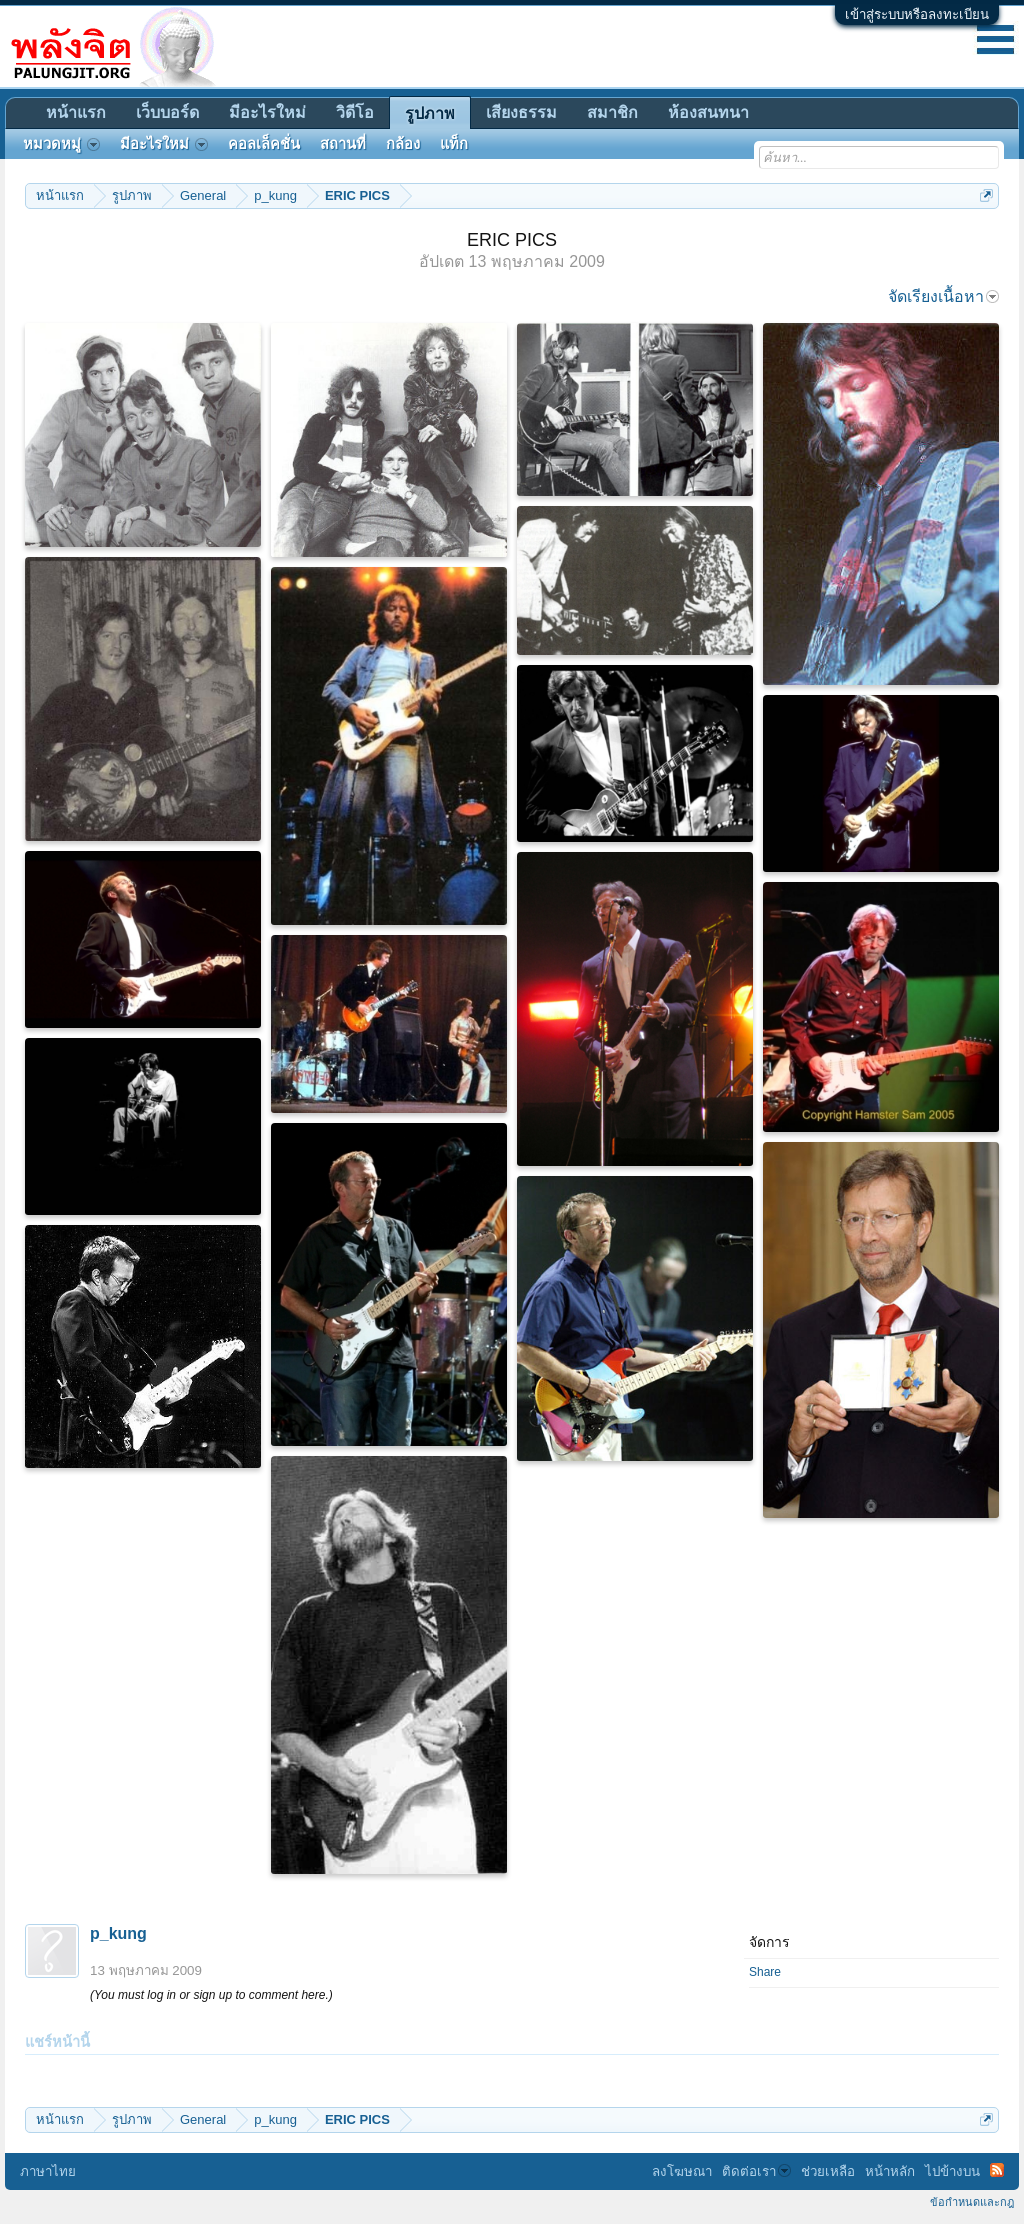 This screenshot has height=2224, width=1024. I want to click on ติดต่อเรา, so click(756, 2171).